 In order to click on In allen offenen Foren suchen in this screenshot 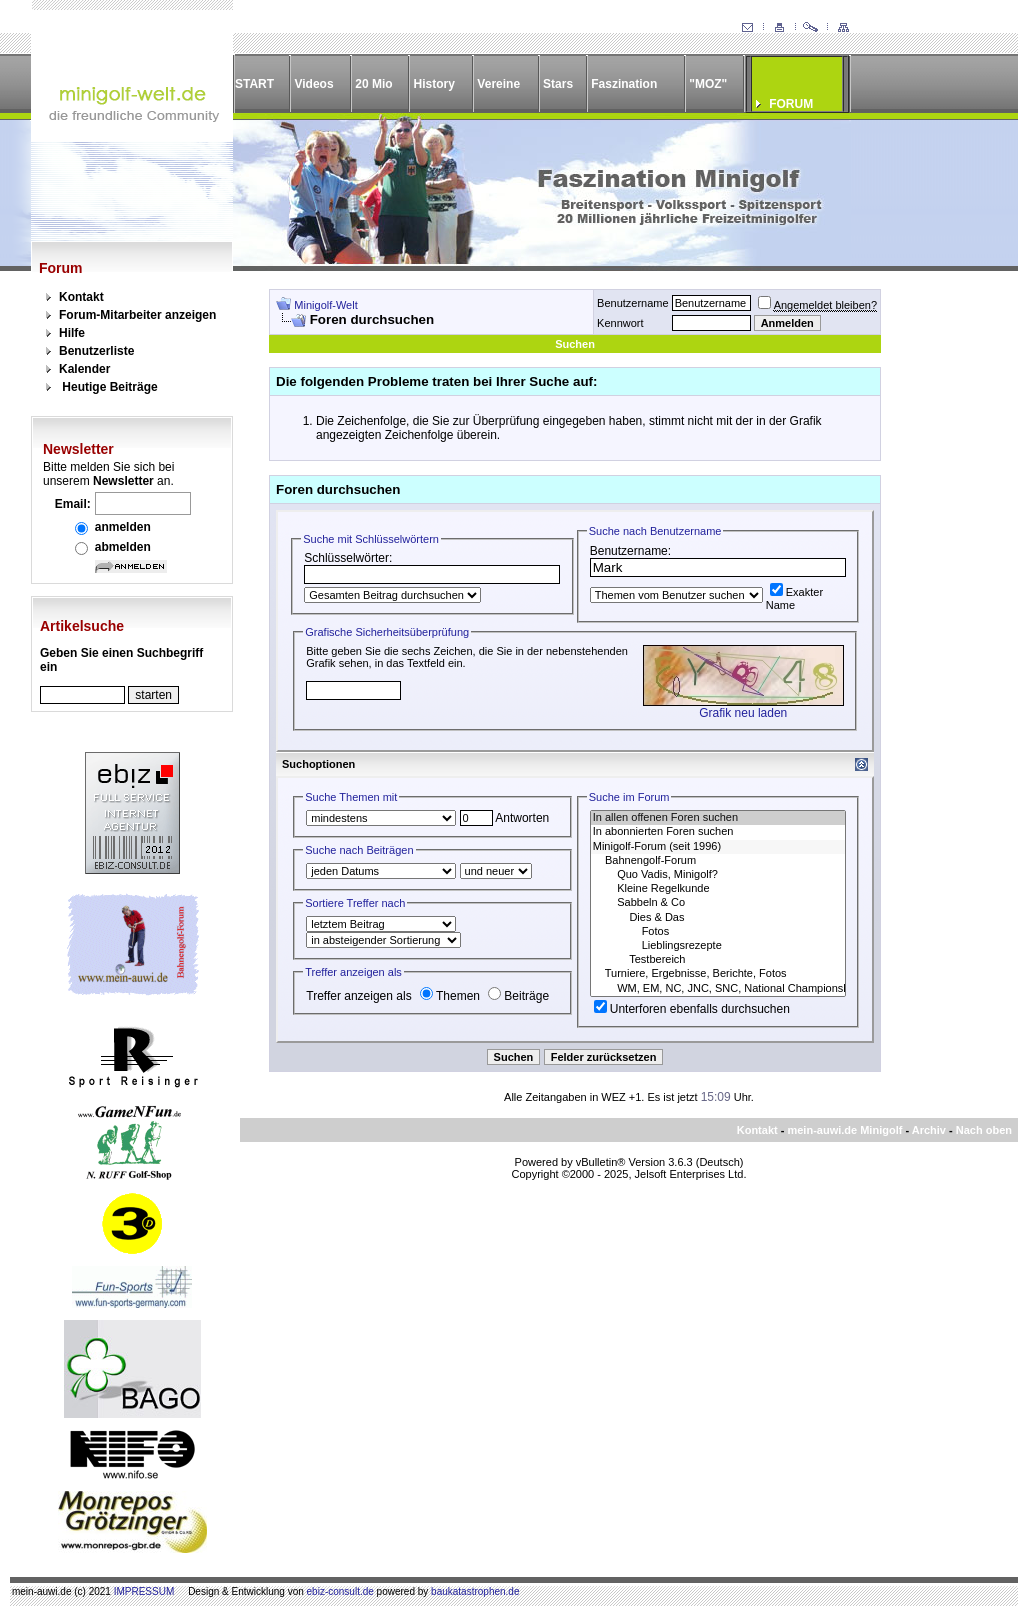, I will do `click(718, 818)`.